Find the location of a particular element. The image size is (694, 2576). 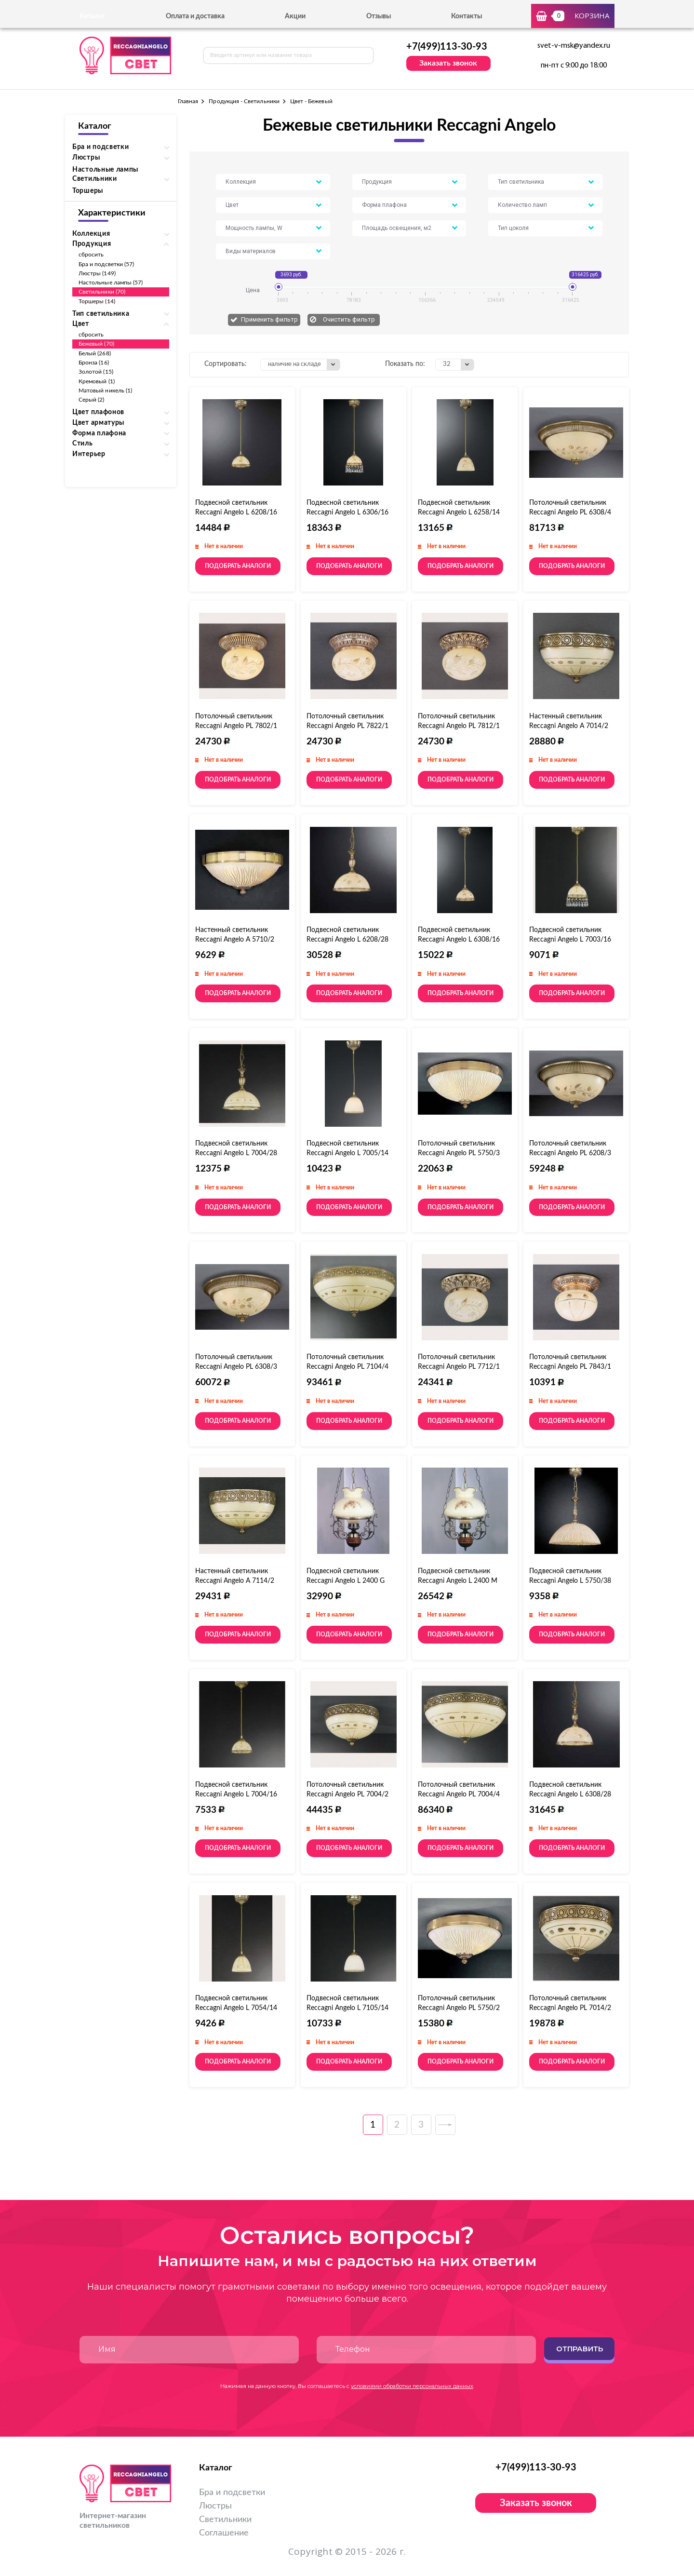

Матовый никель (1) is located at coordinates (105, 390).